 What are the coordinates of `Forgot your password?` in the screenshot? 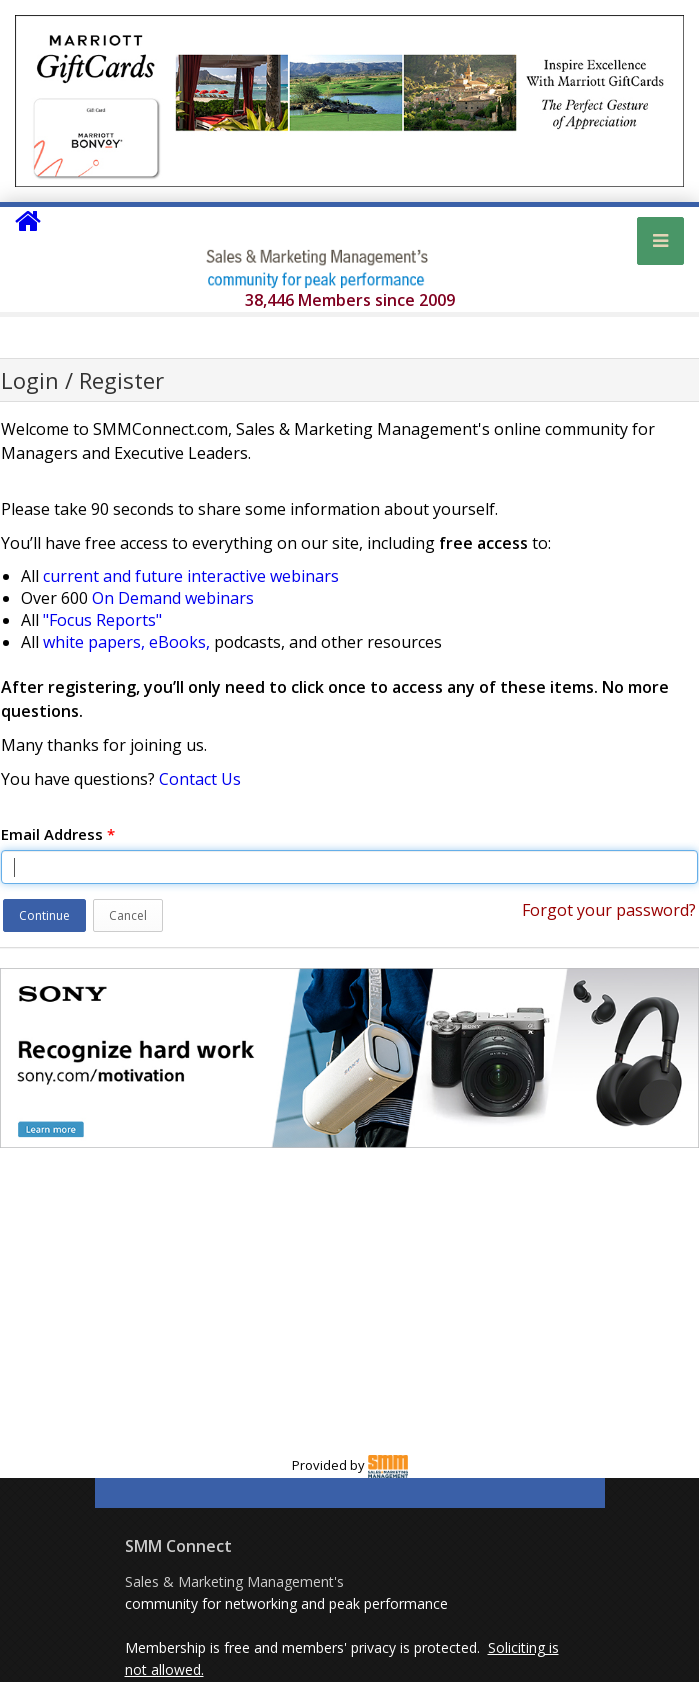 It's located at (609, 910).